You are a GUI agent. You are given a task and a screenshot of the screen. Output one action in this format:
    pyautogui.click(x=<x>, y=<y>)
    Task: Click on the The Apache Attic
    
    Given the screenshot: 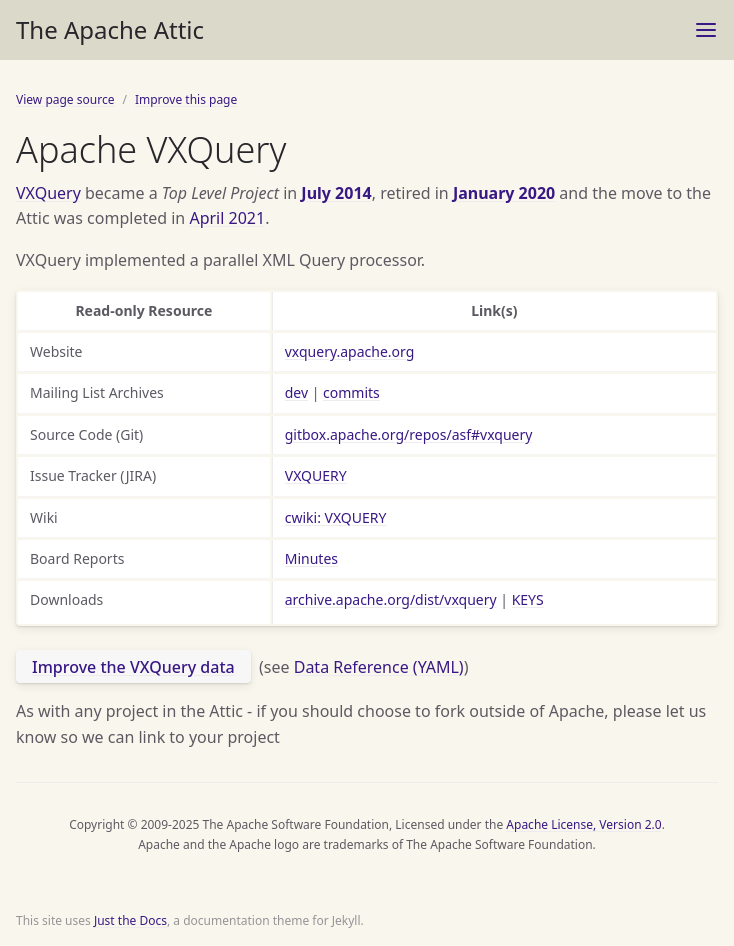 What is the action you would take?
    pyautogui.click(x=110, y=29)
    